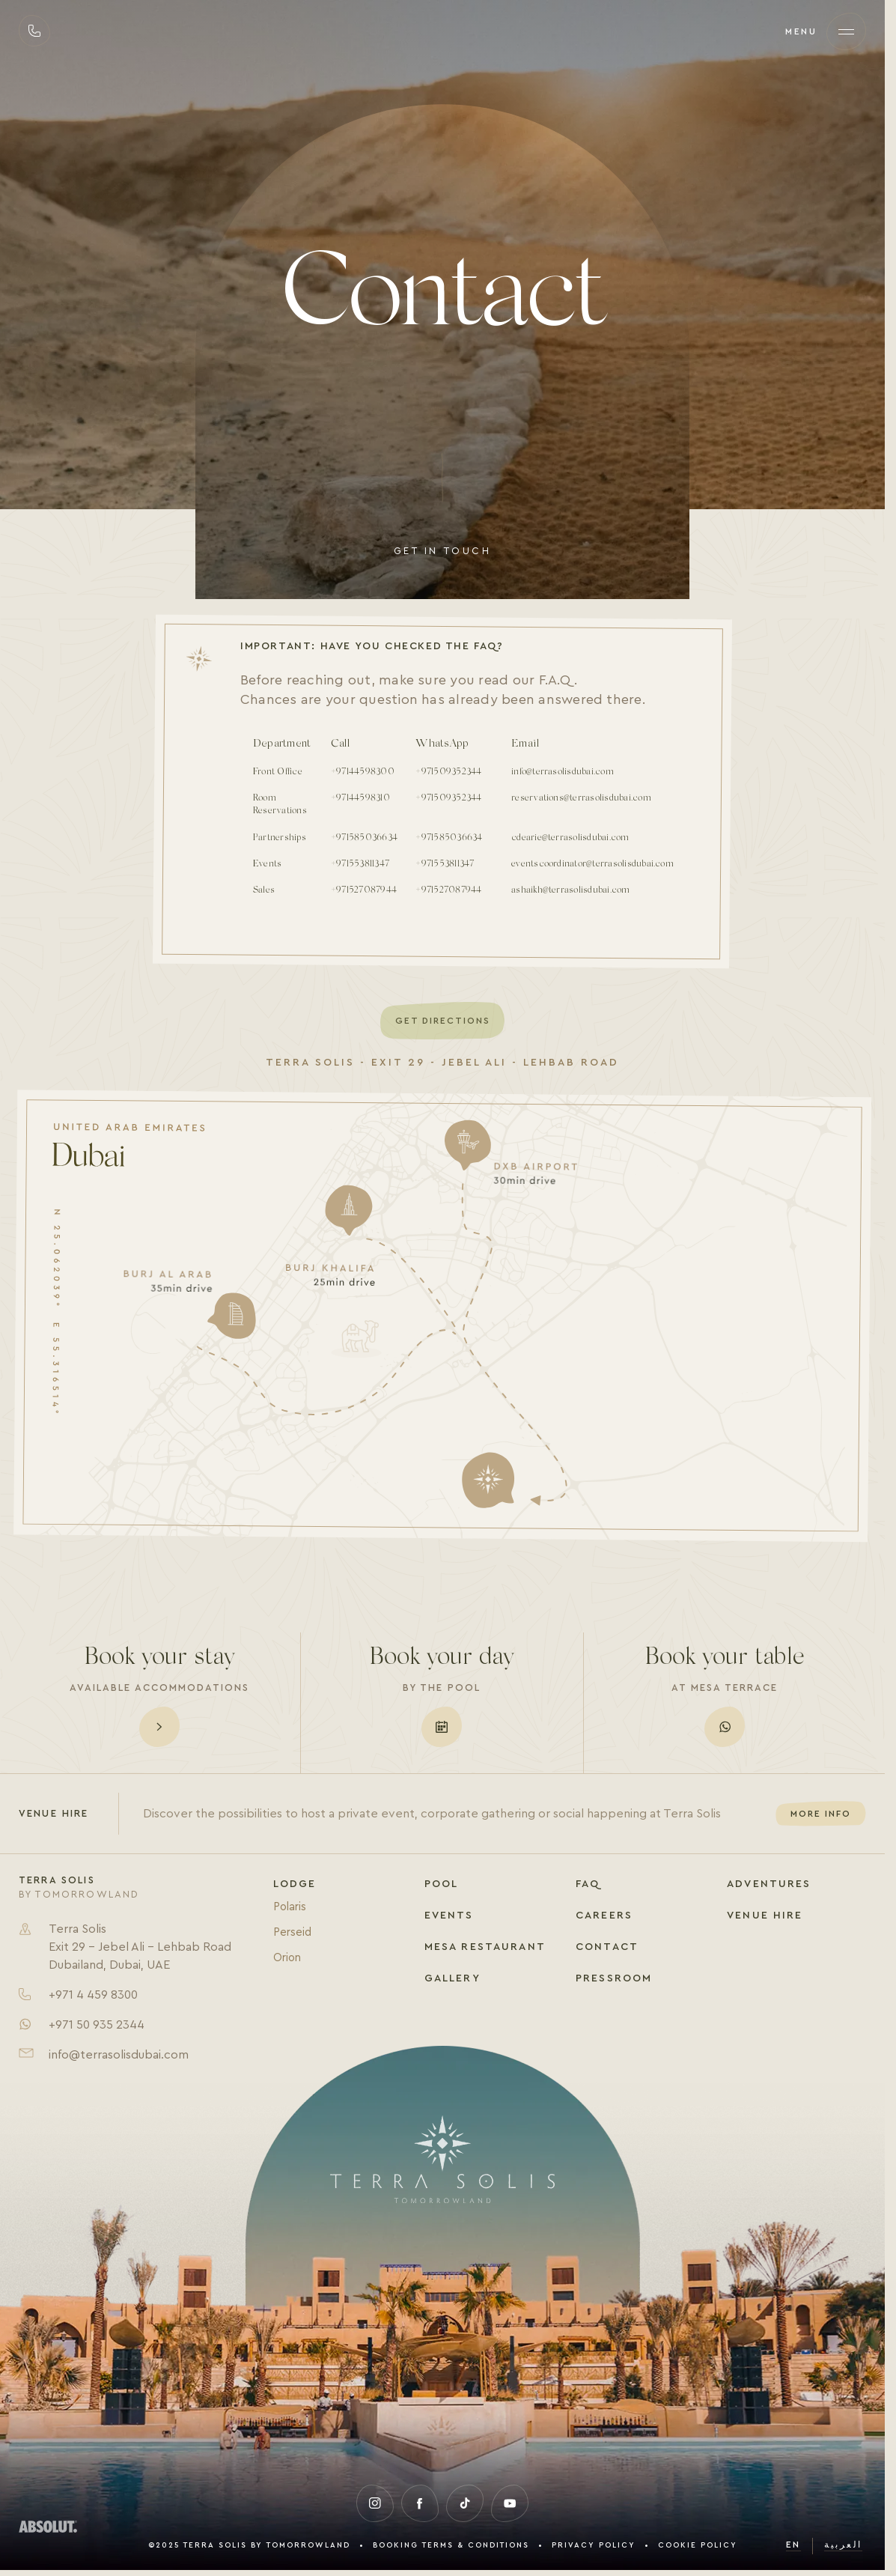 The width and height of the screenshot is (896, 2576). Describe the element at coordinates (560, 680) in the screenshot. I see `F.A.Q.` at that location.